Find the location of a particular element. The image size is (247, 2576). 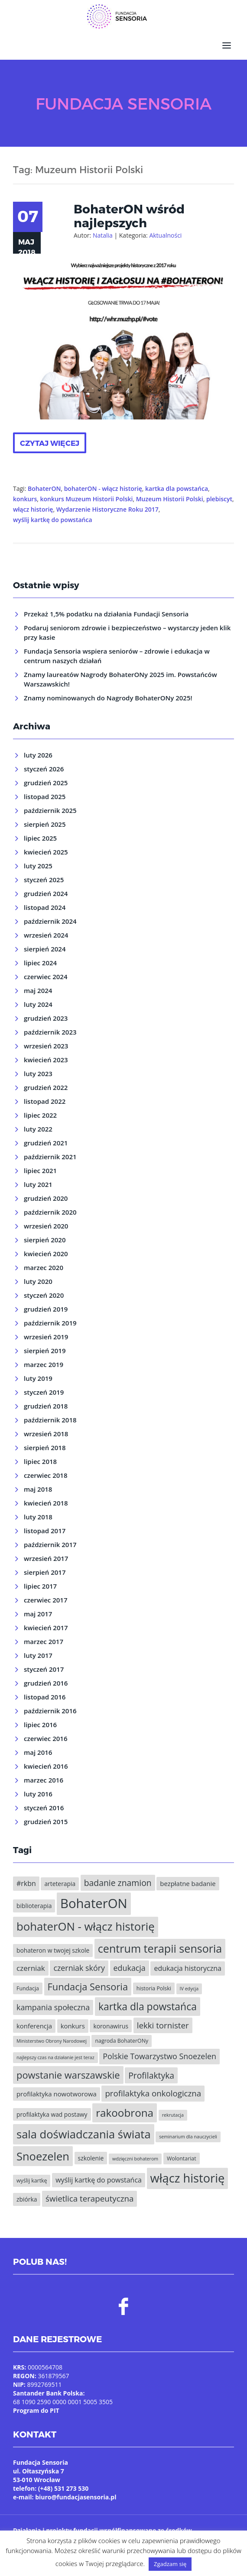

historia Polski [historia Polski (5 elementów)] is located at coordinates (153, 1988).